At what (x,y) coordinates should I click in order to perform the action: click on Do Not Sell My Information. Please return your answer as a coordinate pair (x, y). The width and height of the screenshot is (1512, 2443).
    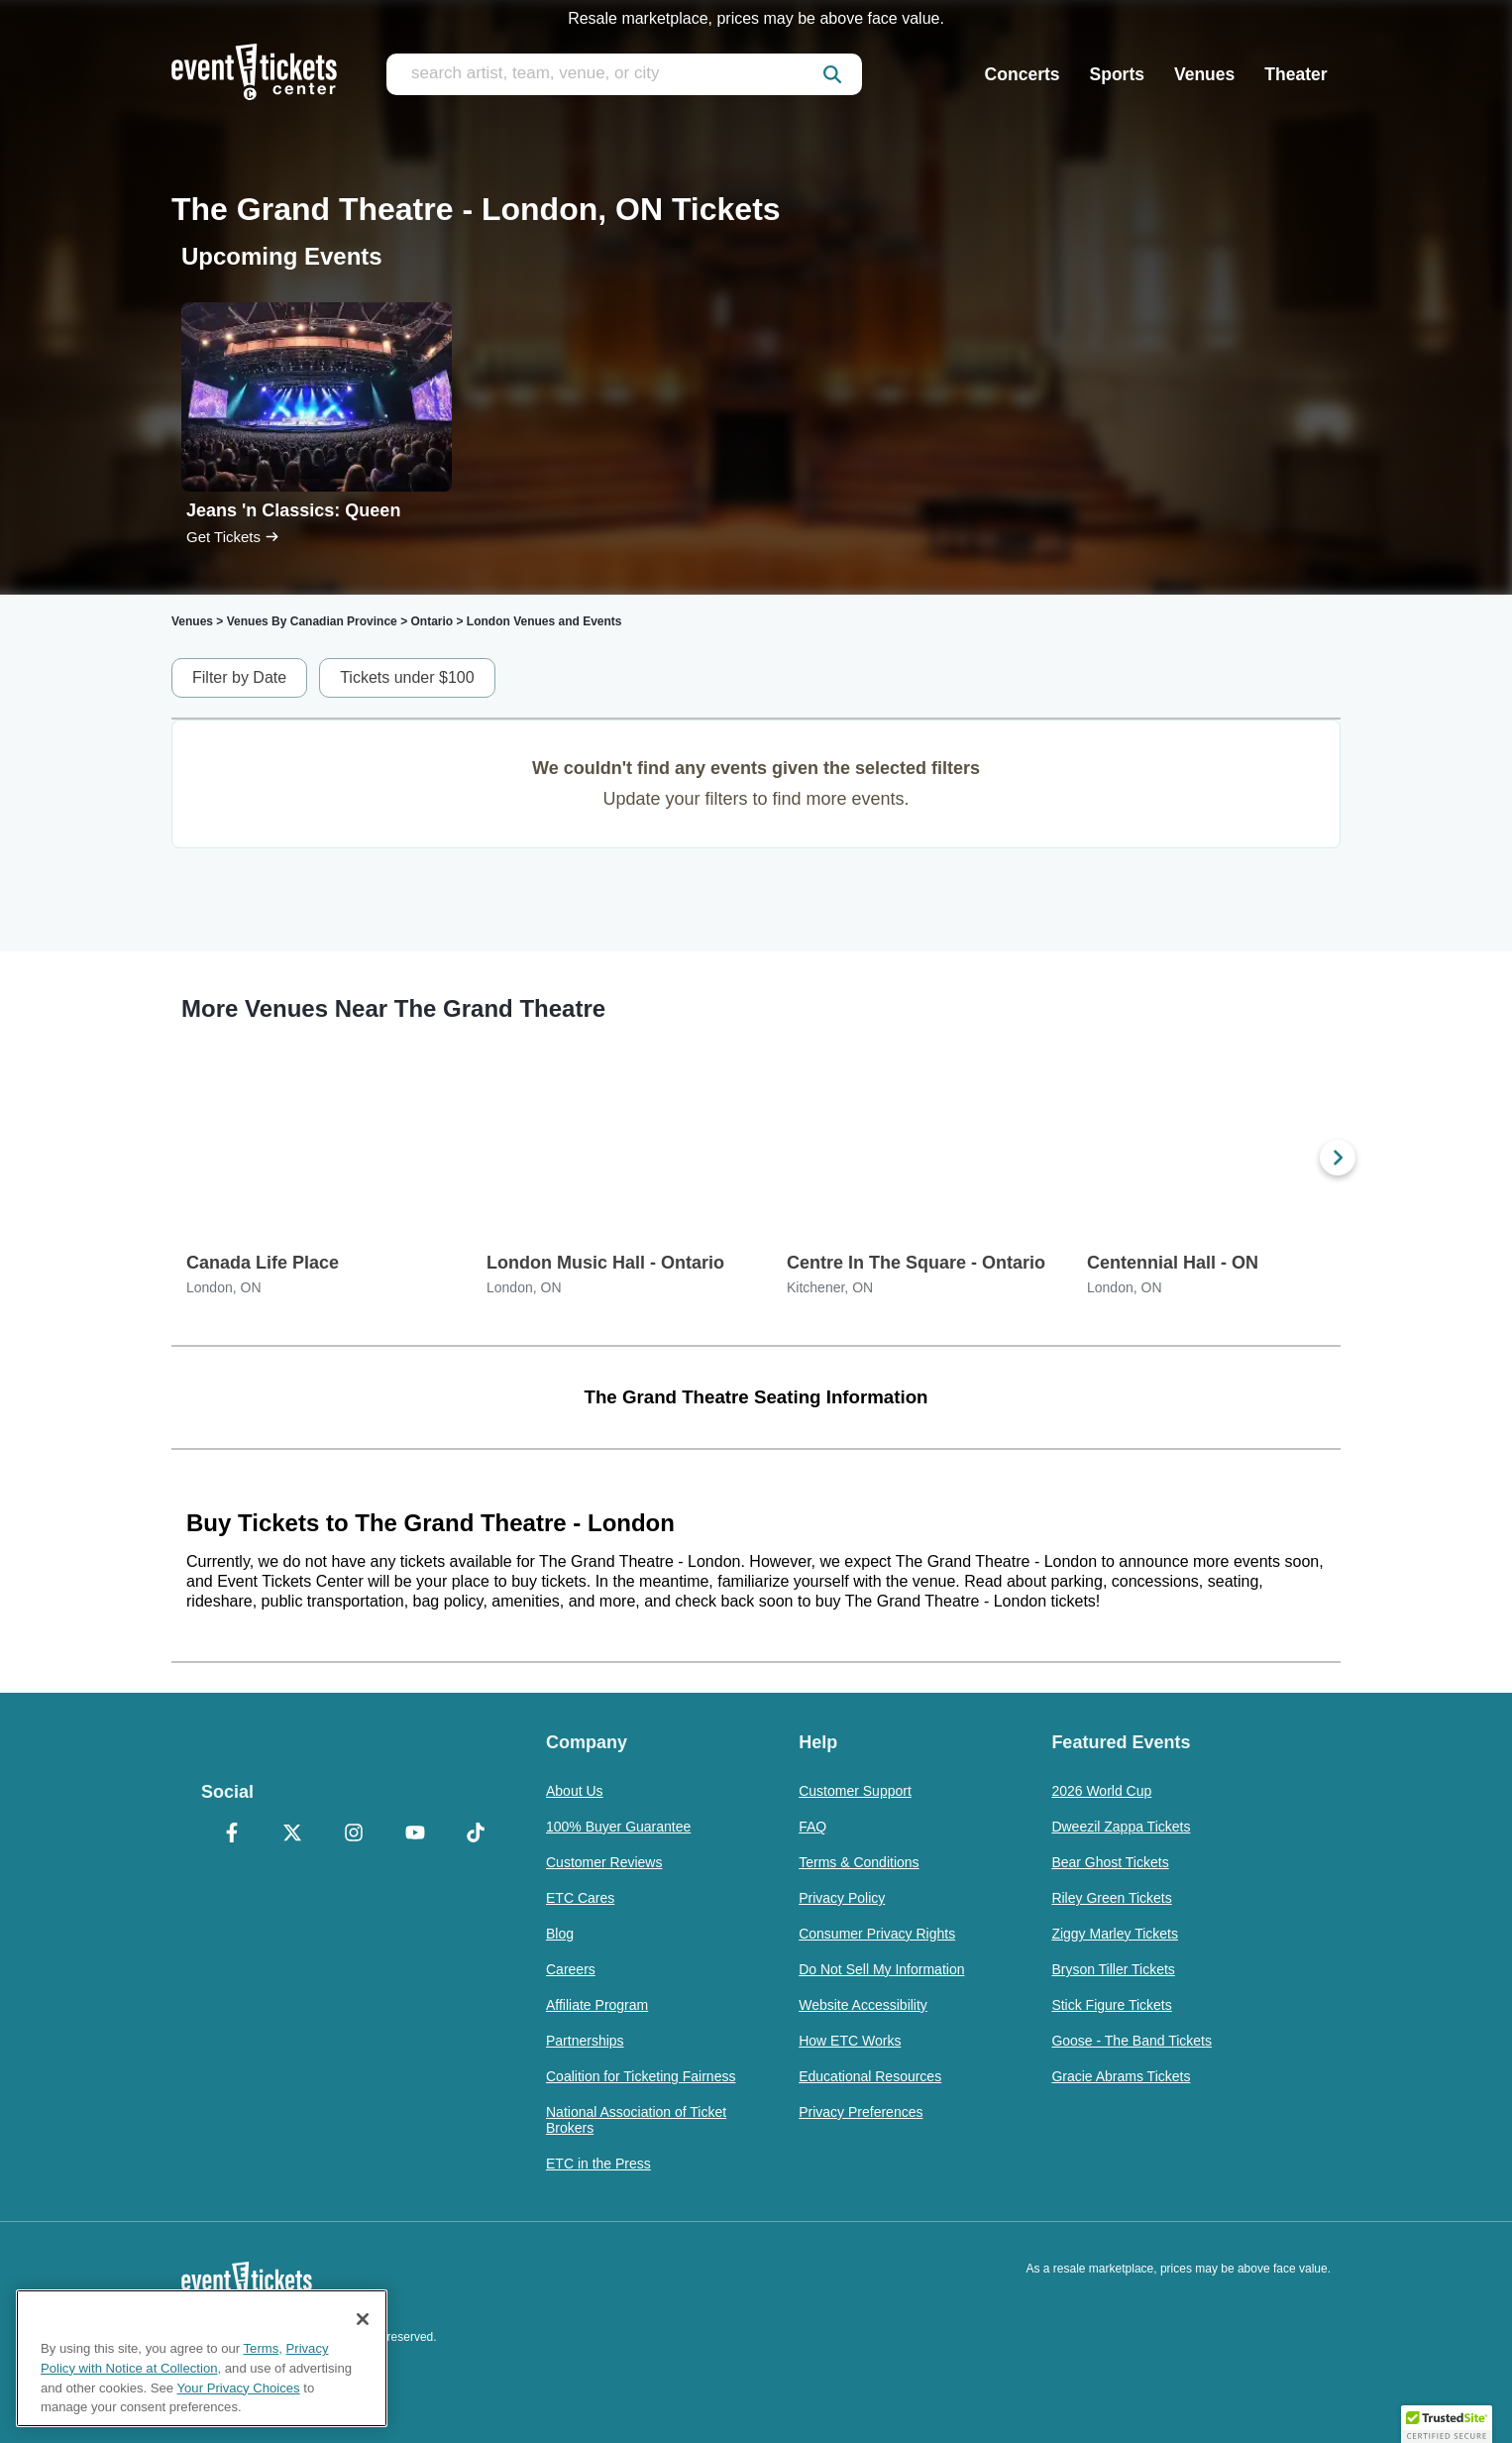
    Looking at the image, I should click on (881, 1969).